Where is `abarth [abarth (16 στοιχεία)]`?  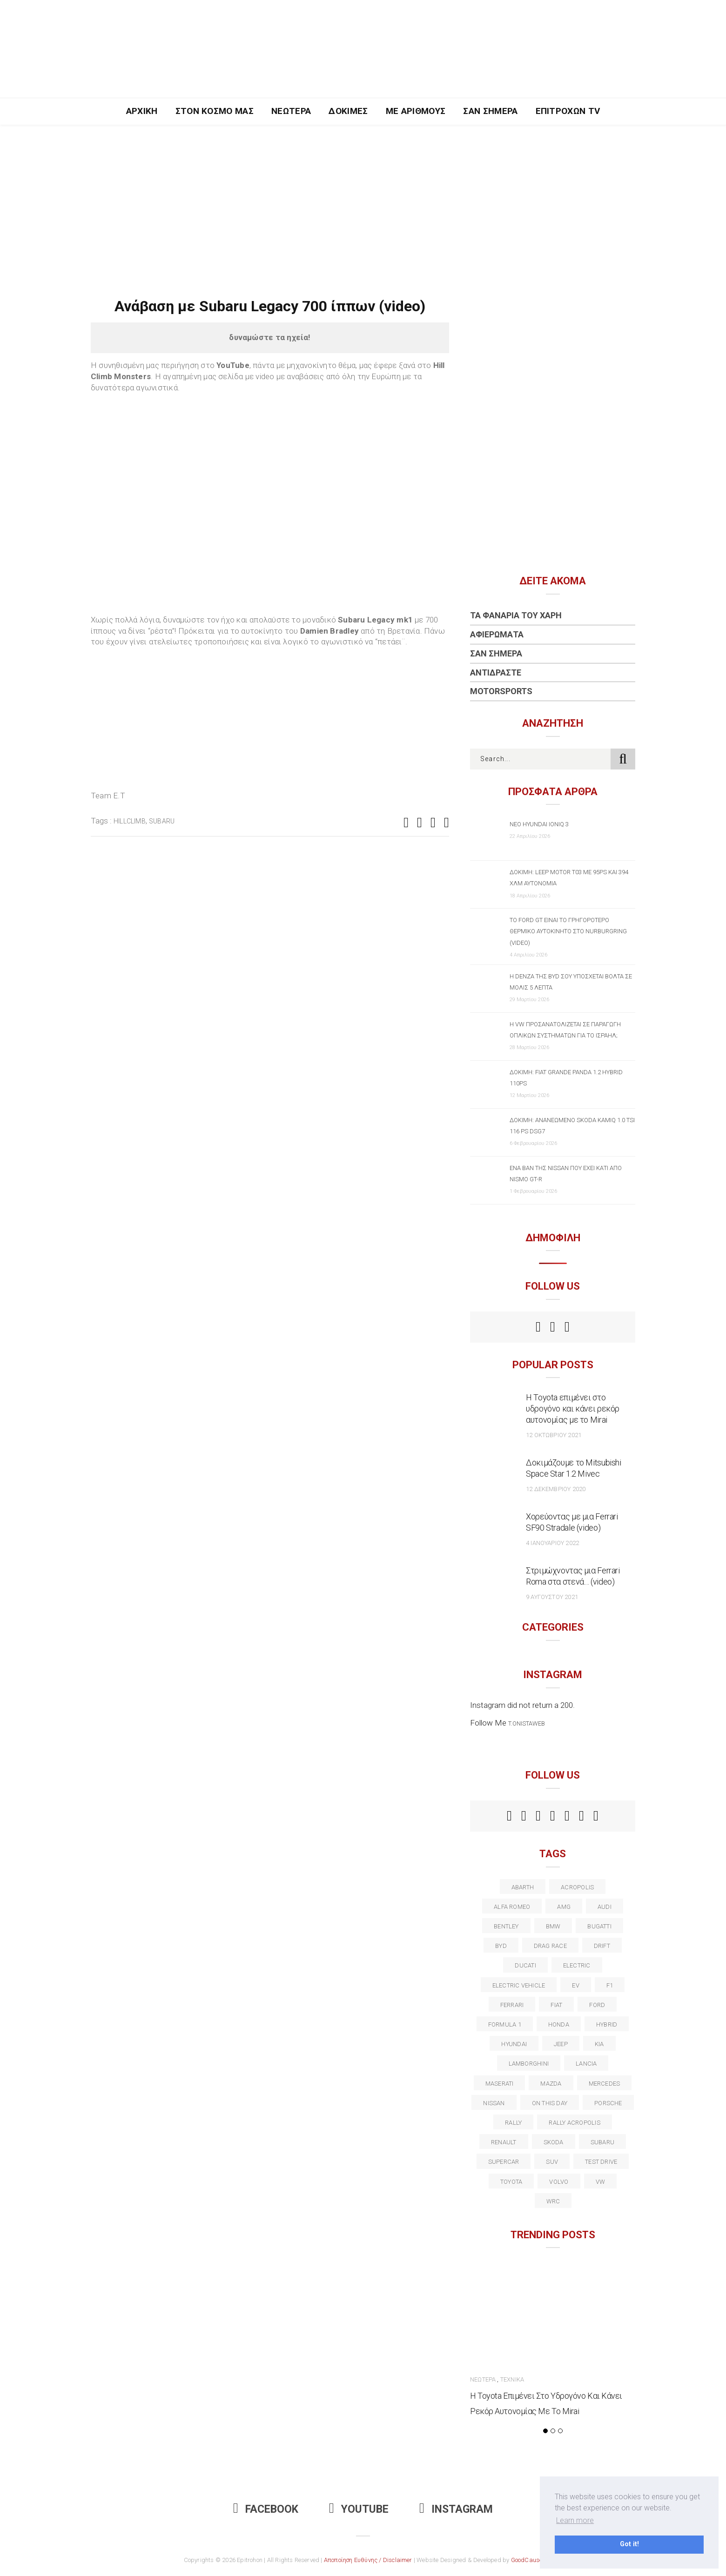 abarth [abarth (16 στοιχεία)] is located at coordinates (522, 1887).